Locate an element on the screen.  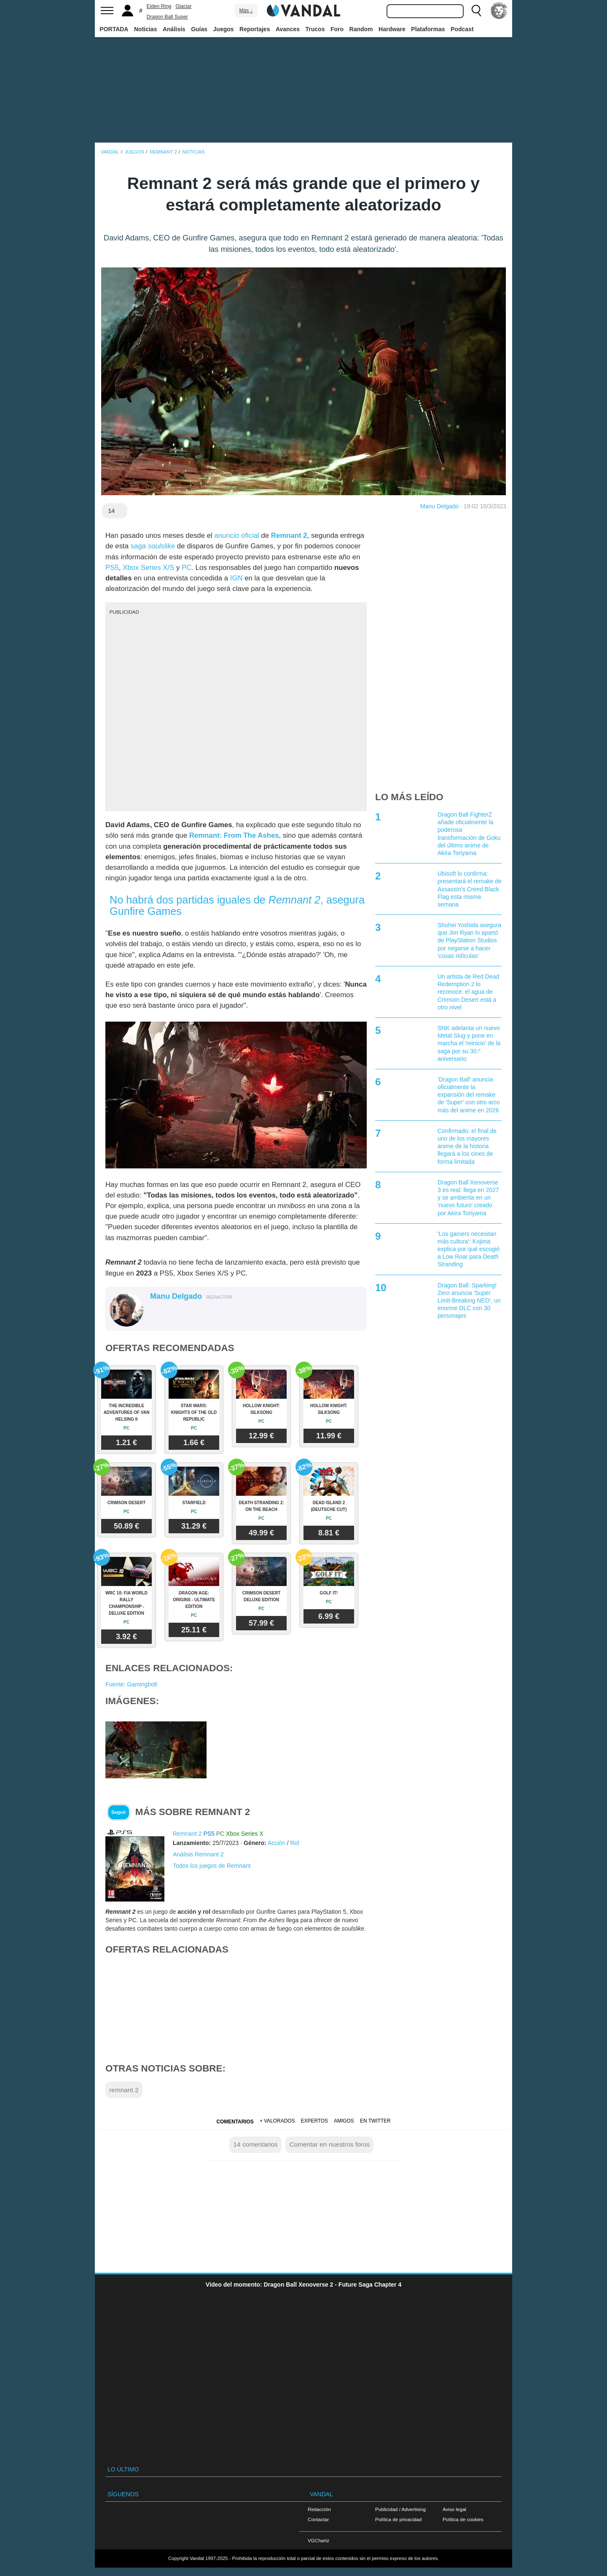
Podcast is located at coordinates (462, 29).